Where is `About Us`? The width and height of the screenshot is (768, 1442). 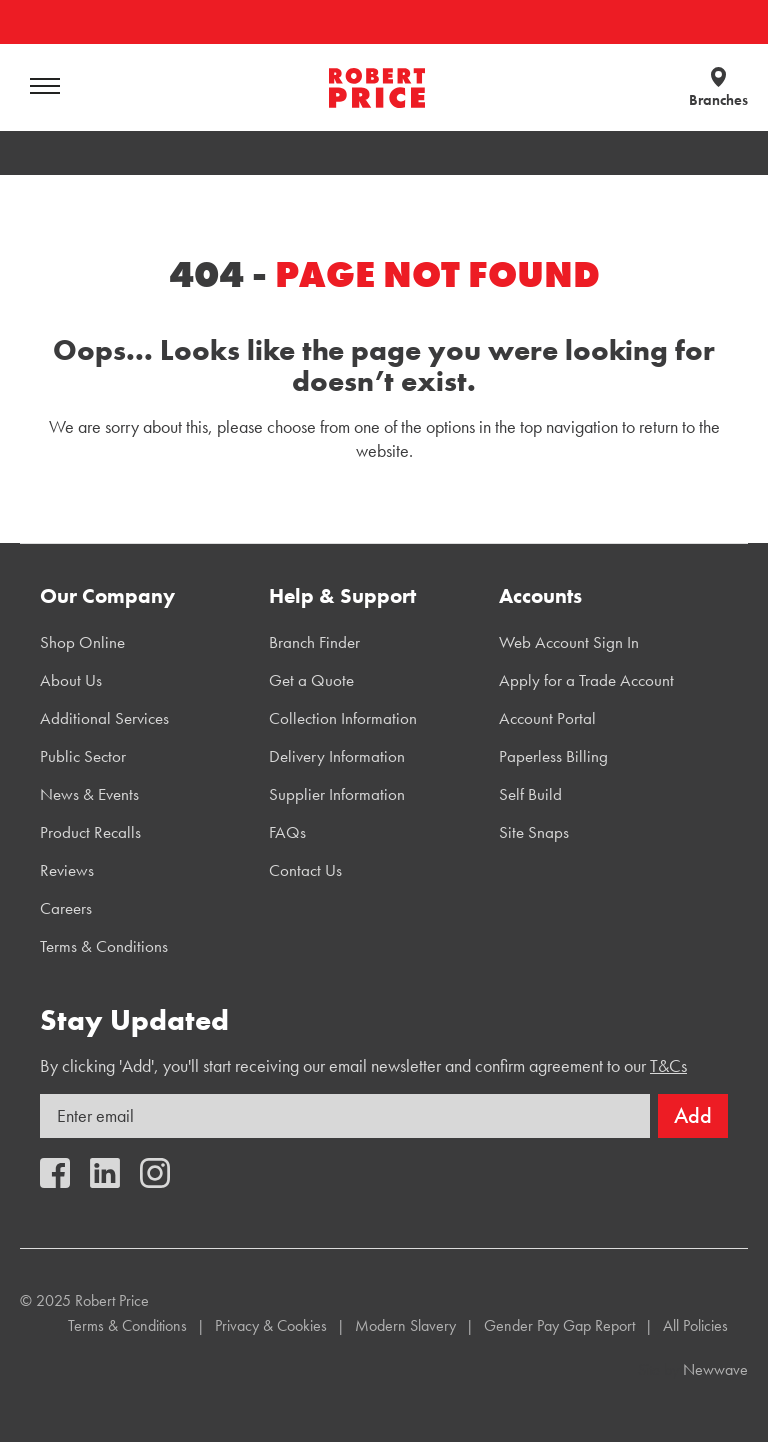 About Us is located at coordinates (71, 680).